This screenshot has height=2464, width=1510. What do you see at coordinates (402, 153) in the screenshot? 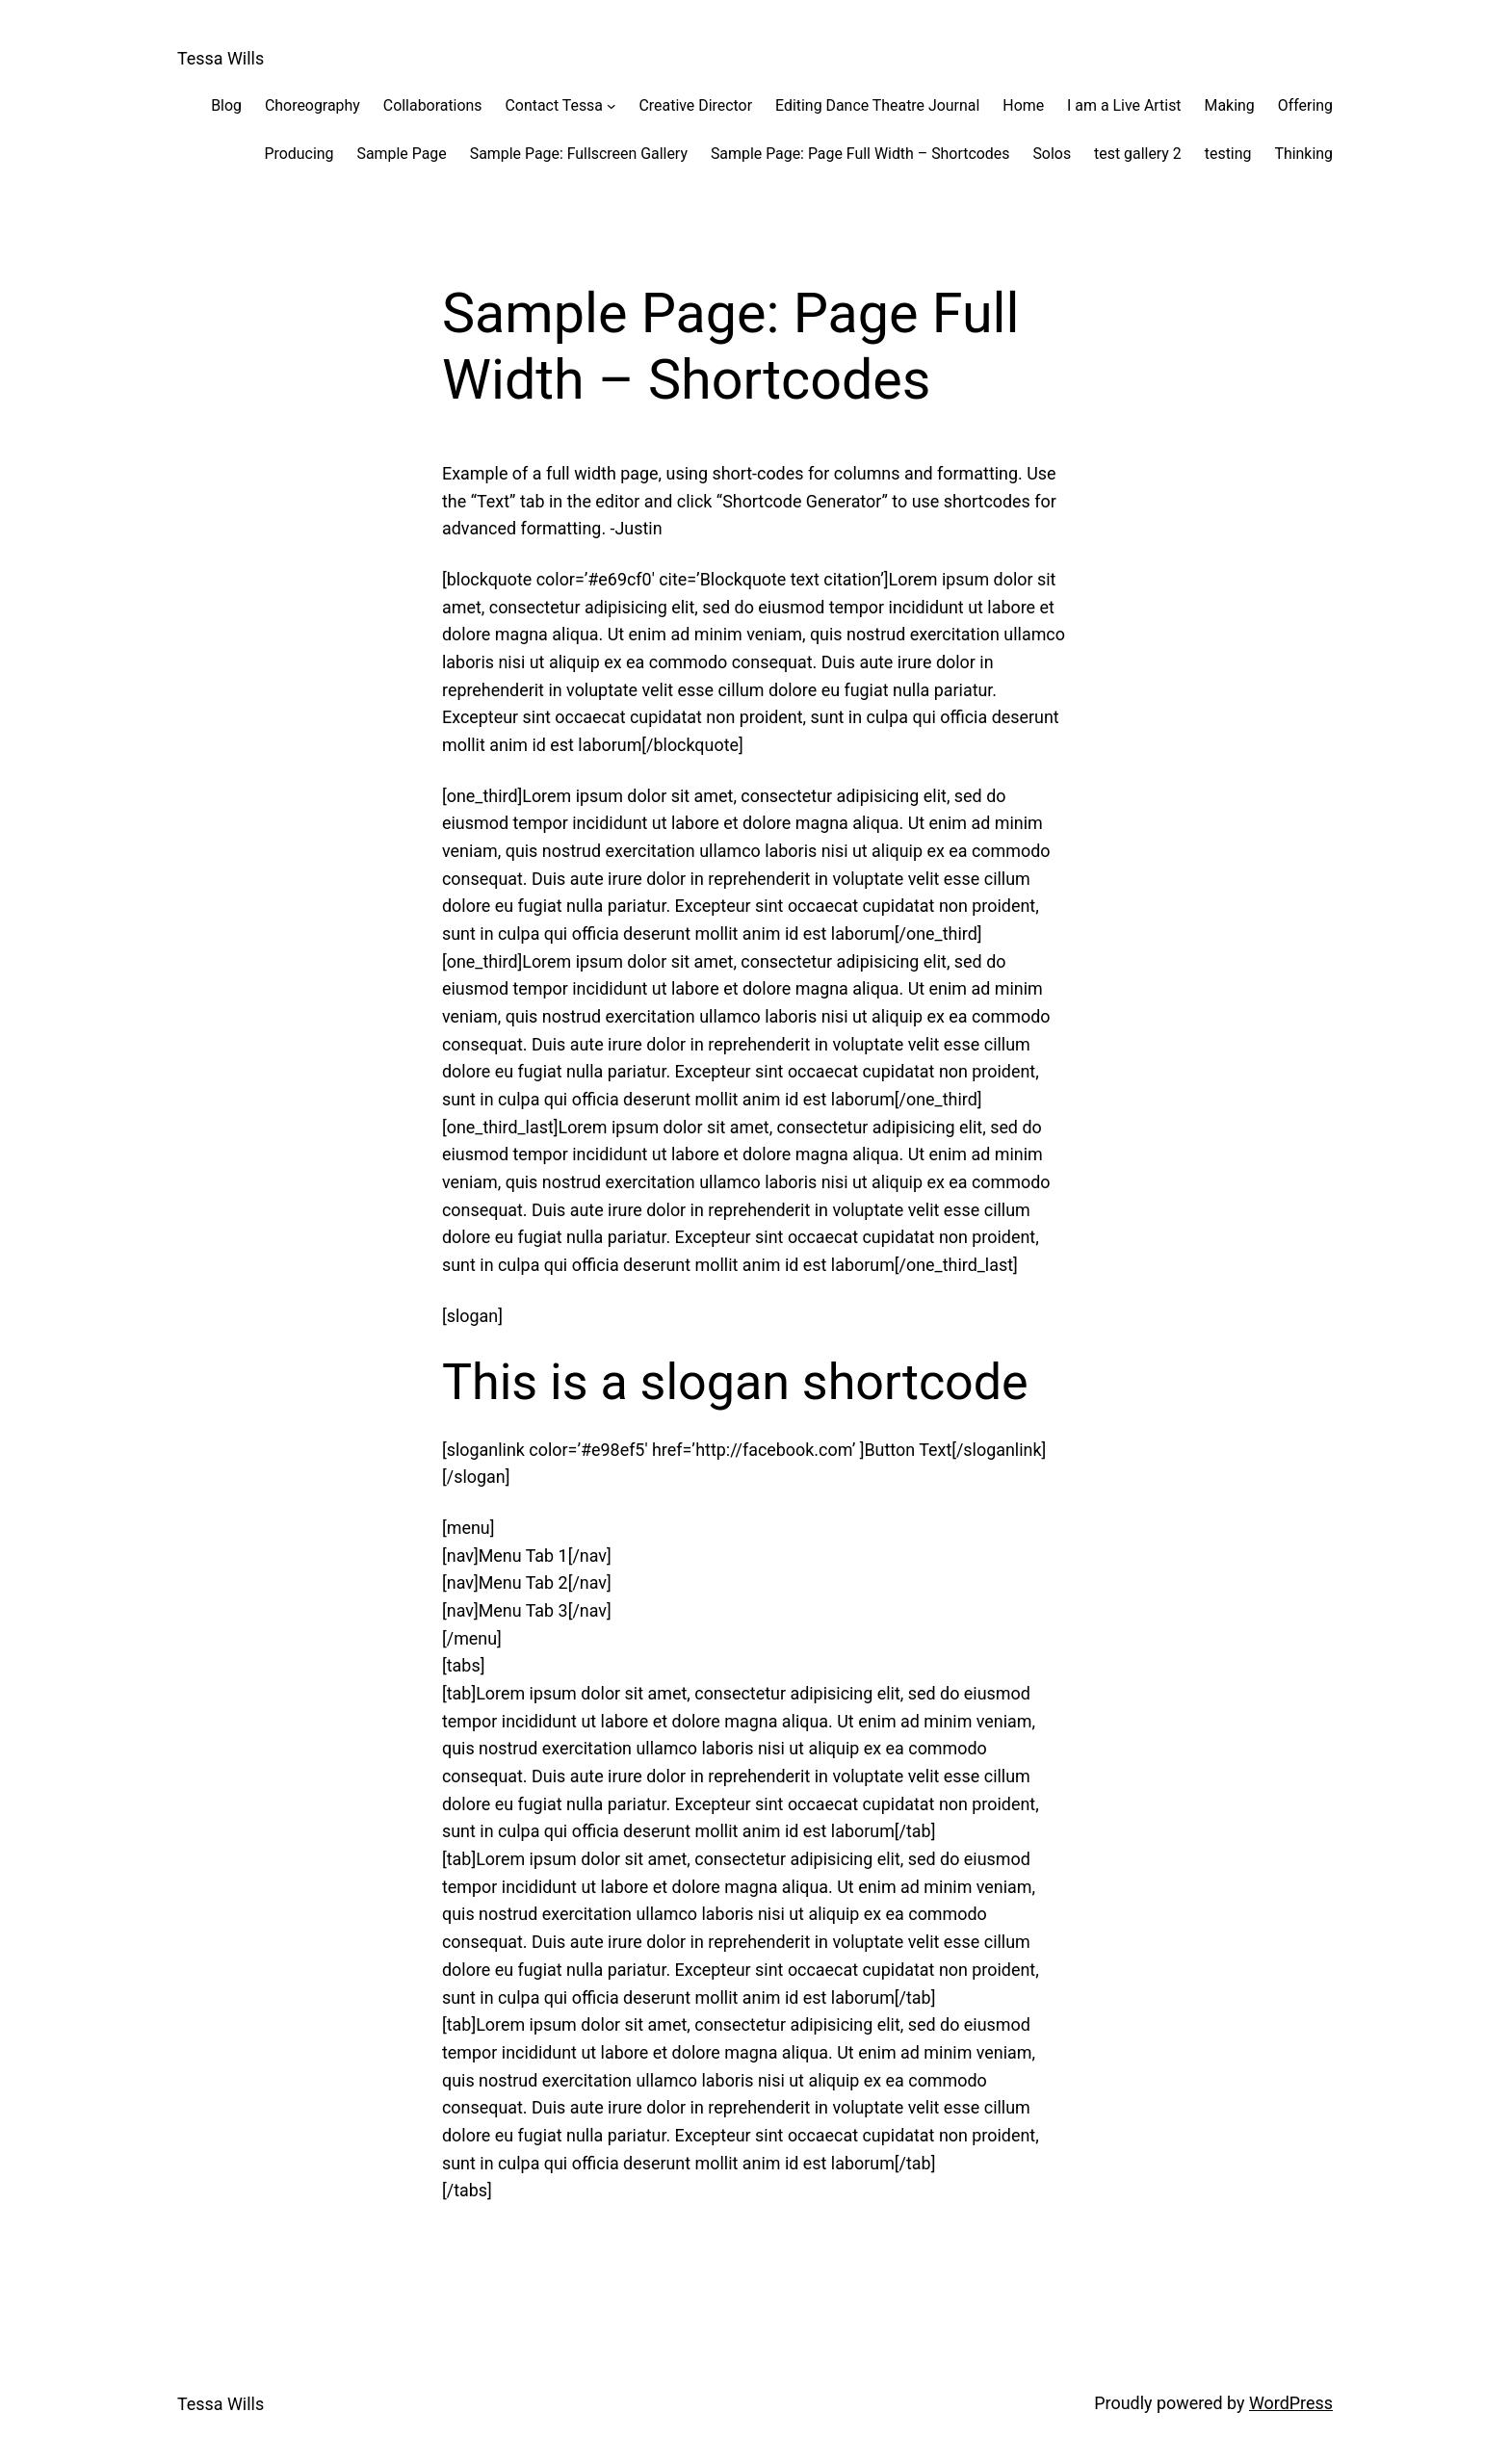
I see `Sample Page` at bounding box center [402, 153].